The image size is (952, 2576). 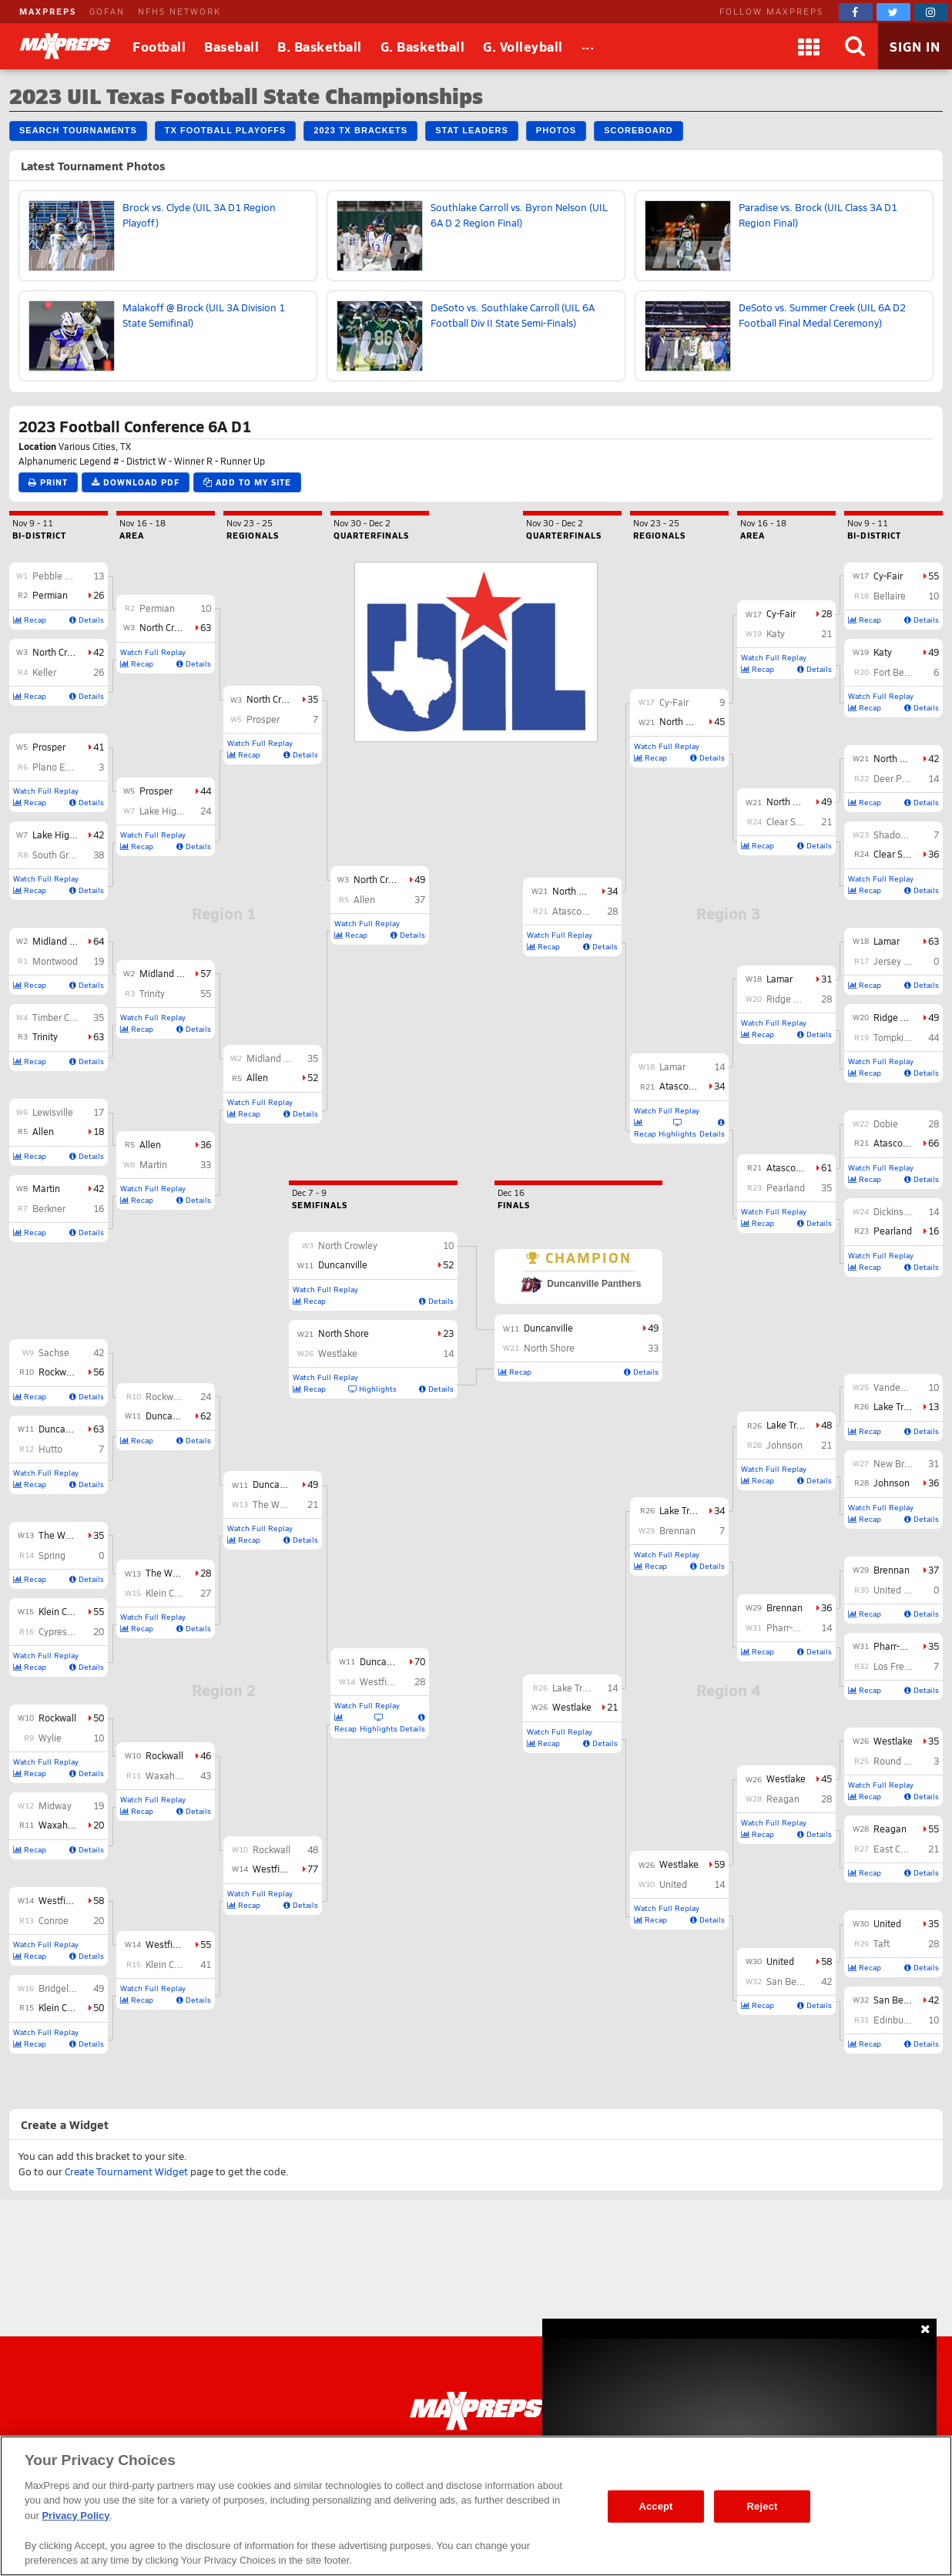 What do you see at coordinates (886, 941) in the screenshot?
I see `Lamar` at bounding box center [886, 941].